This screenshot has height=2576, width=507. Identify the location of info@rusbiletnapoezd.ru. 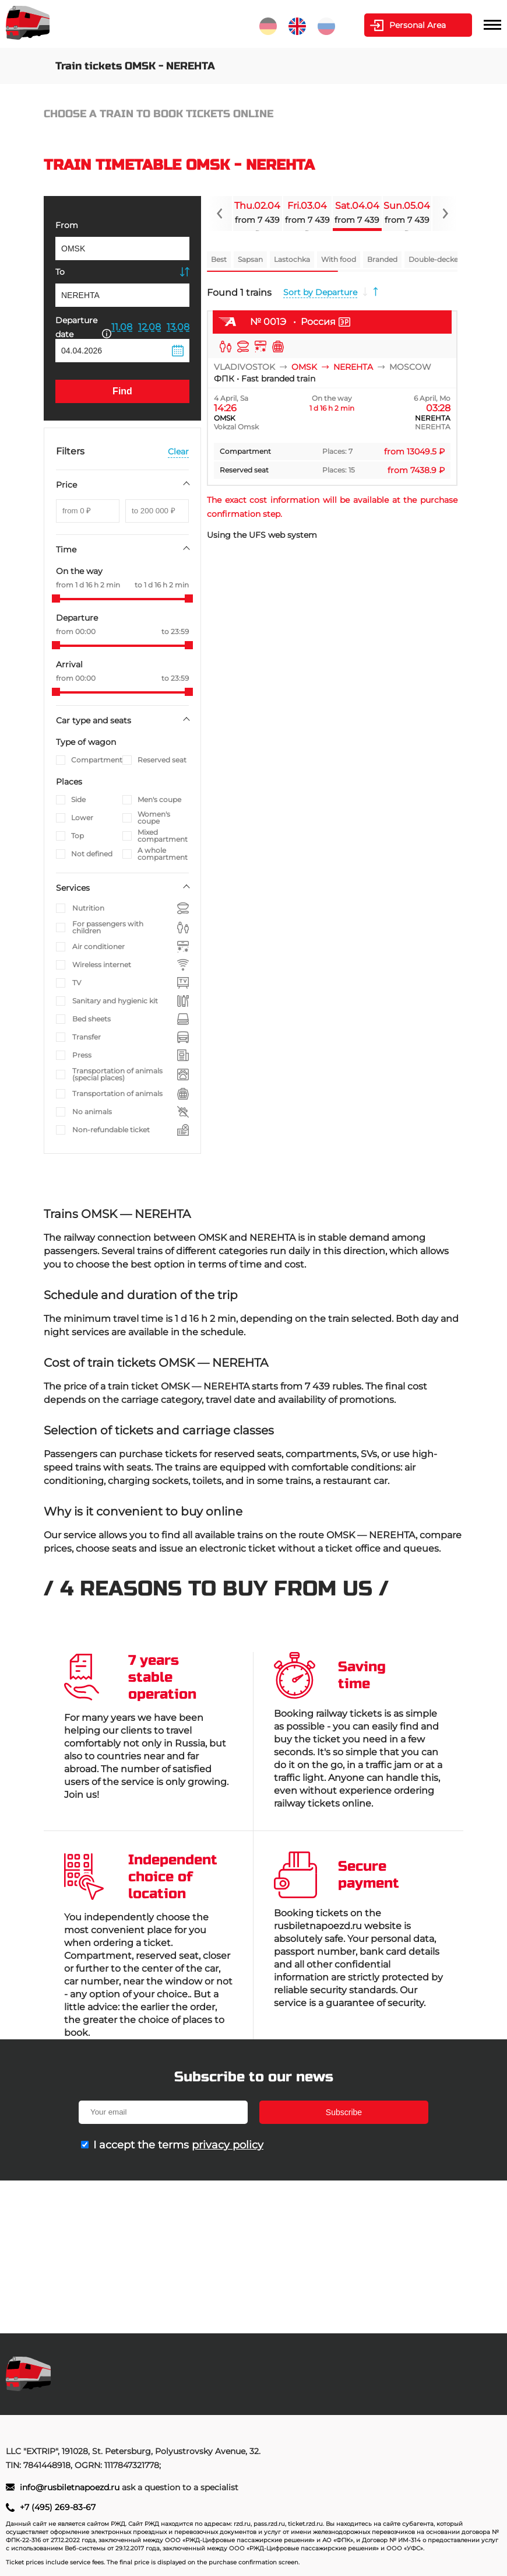
(71, 2487).